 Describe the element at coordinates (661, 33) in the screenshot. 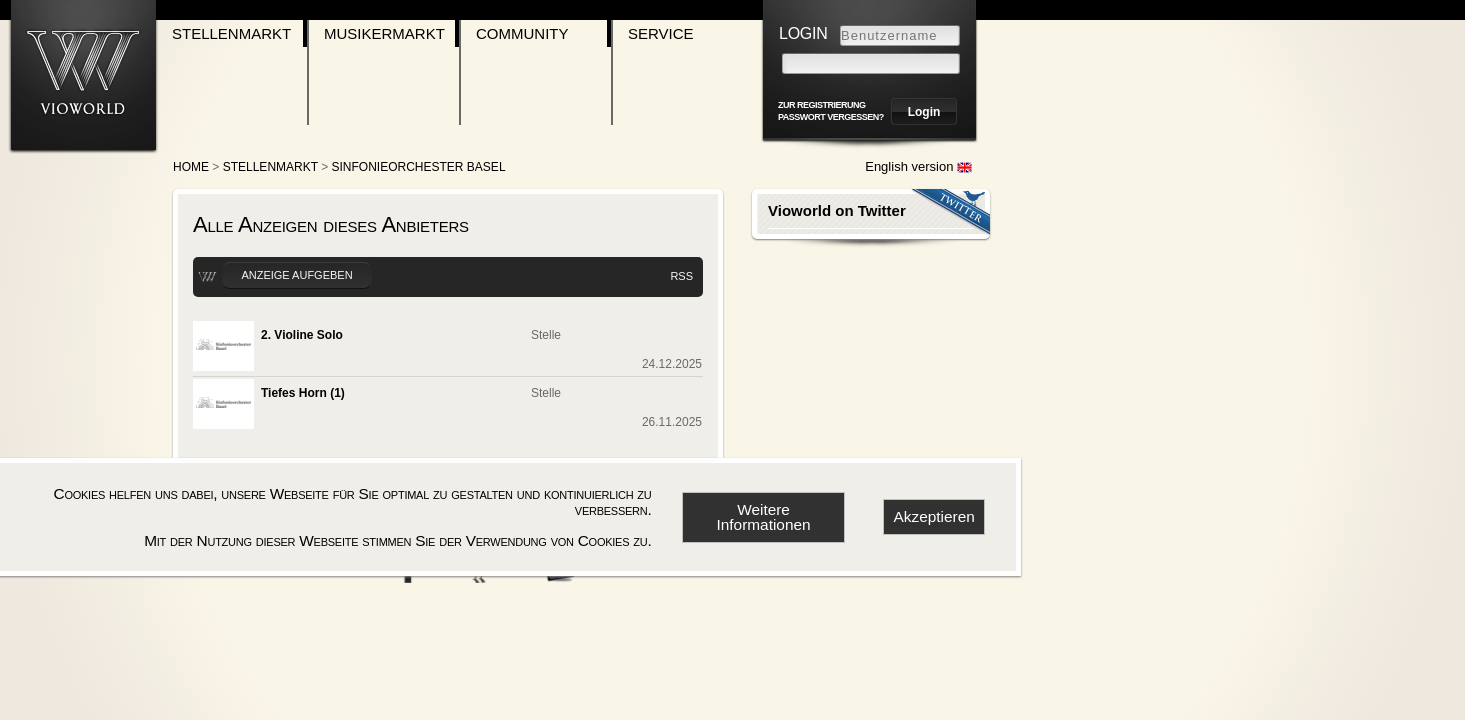

I see `Service` at that location.